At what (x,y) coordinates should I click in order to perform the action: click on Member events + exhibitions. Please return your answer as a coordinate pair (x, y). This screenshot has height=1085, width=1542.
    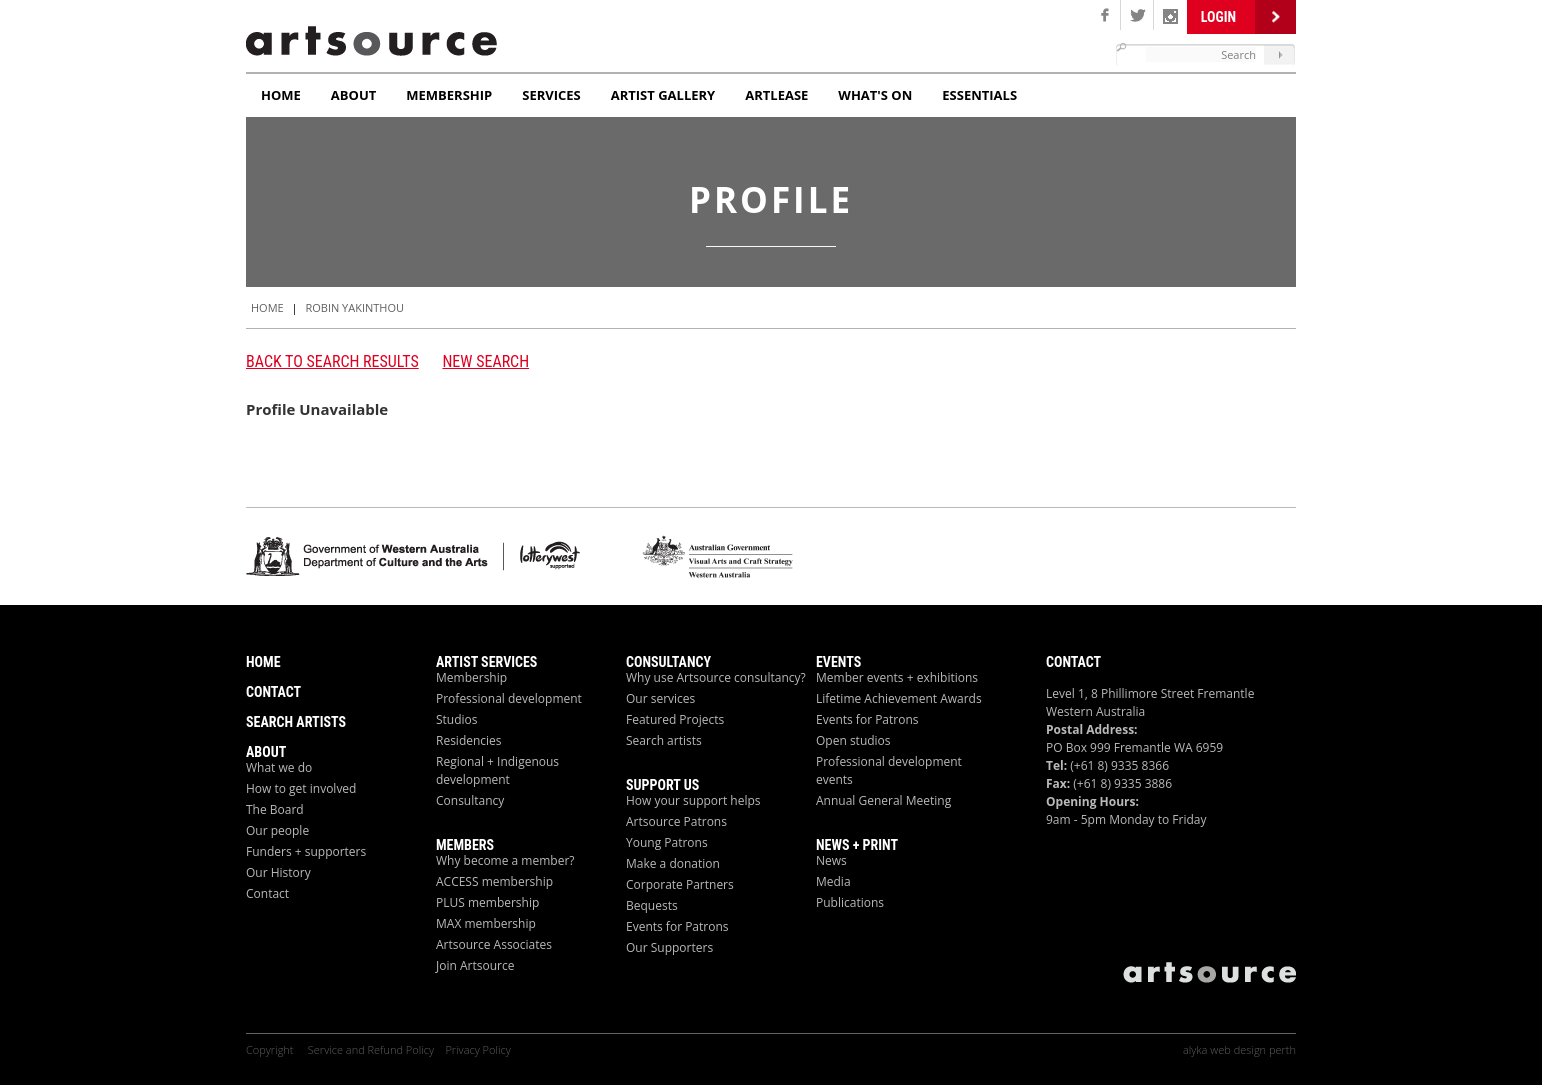
    Looking at the image, I should click on (897, 677).